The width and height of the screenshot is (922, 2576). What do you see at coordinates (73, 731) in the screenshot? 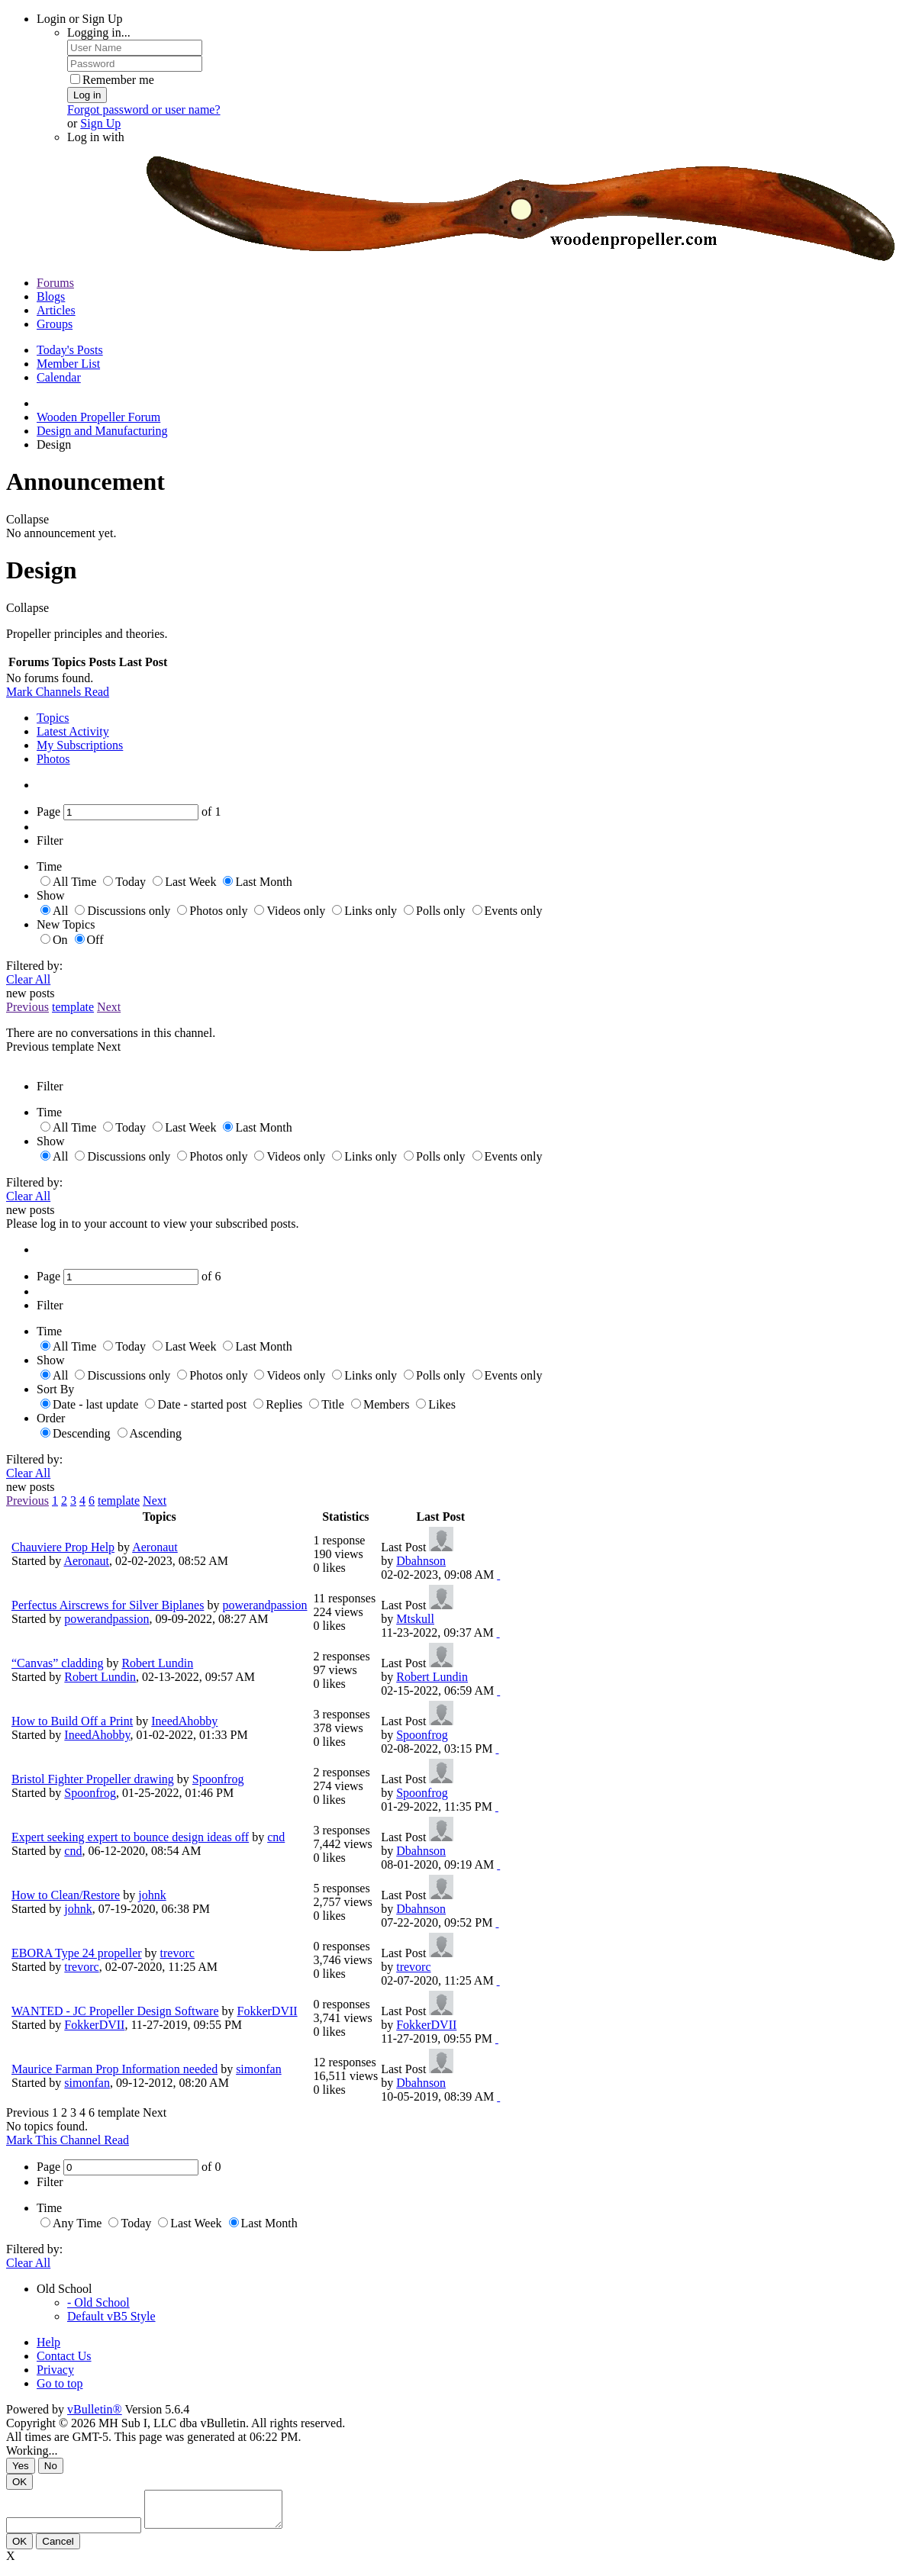
I see `Latest Activity` at bounding box center [73, 731].